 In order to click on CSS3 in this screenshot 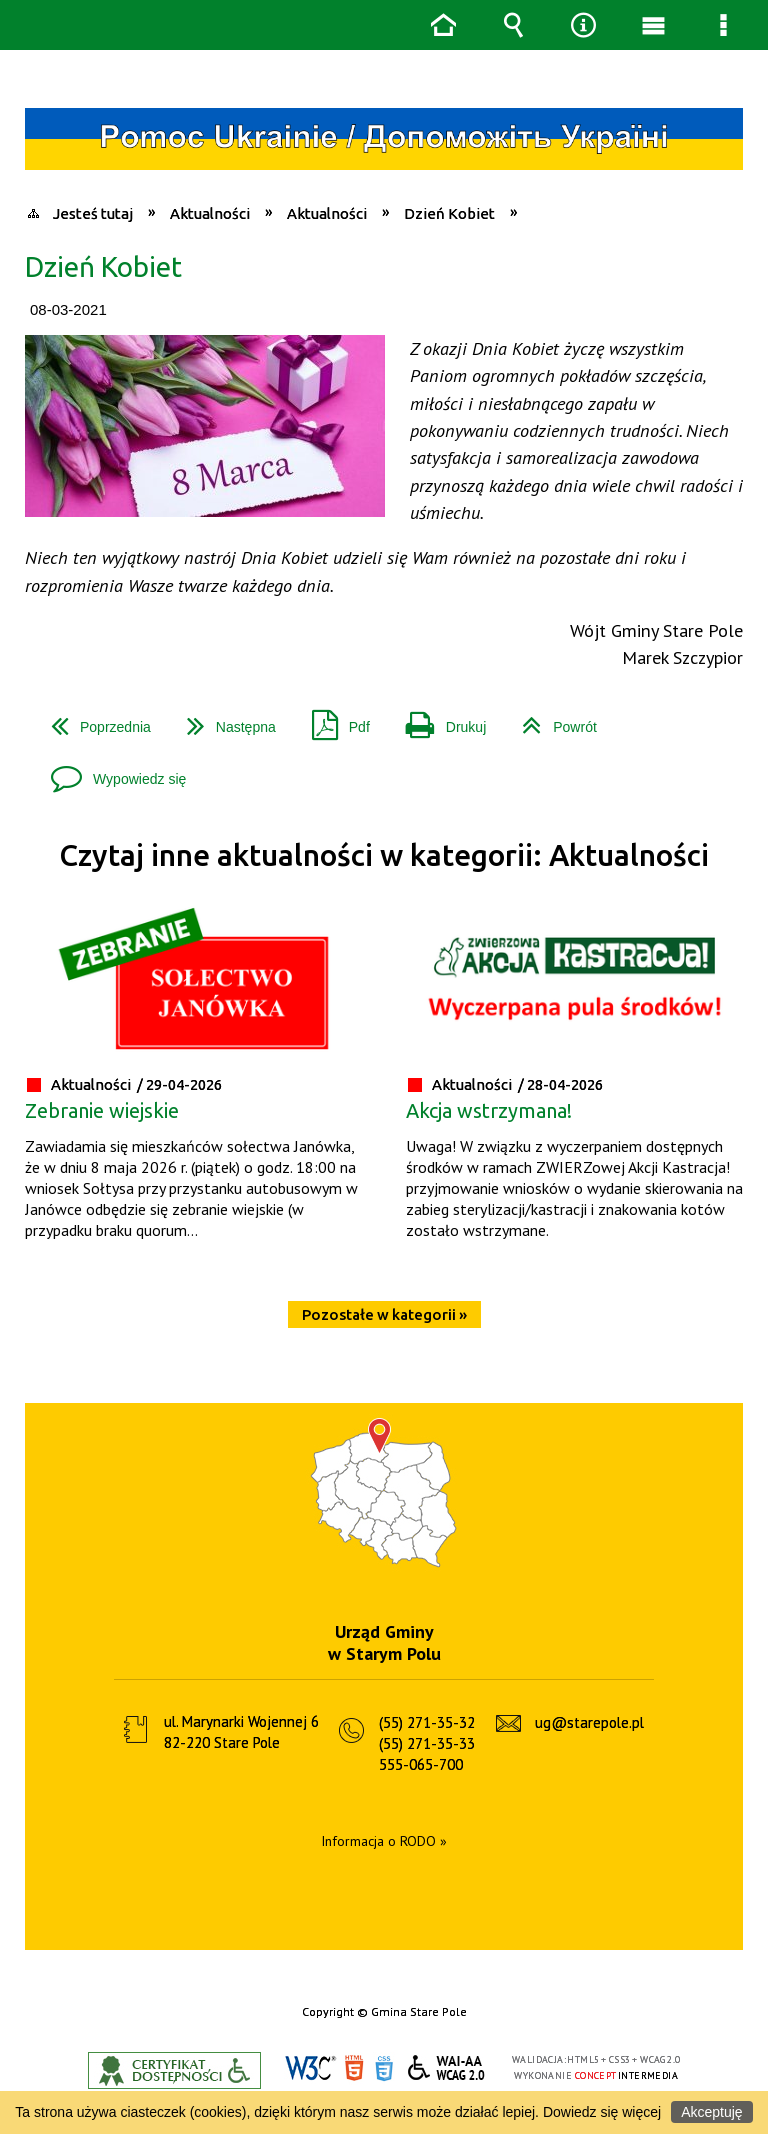, I will do `click(384, 2068)`.